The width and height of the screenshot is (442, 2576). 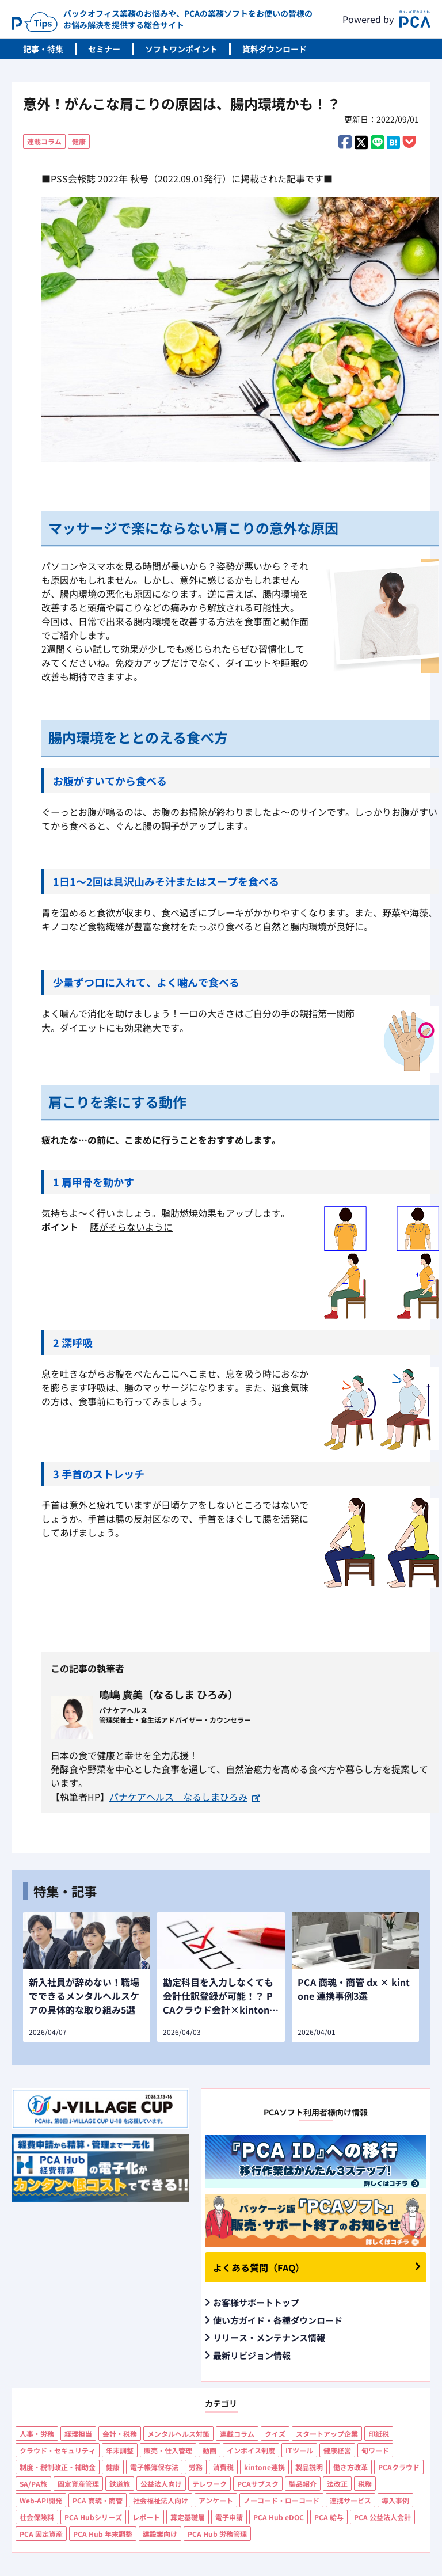 What do you see at coordinates (281, 2500) in the screenshot?
I see `ノーコード・ローコード` at bounding box center [281, 2500].